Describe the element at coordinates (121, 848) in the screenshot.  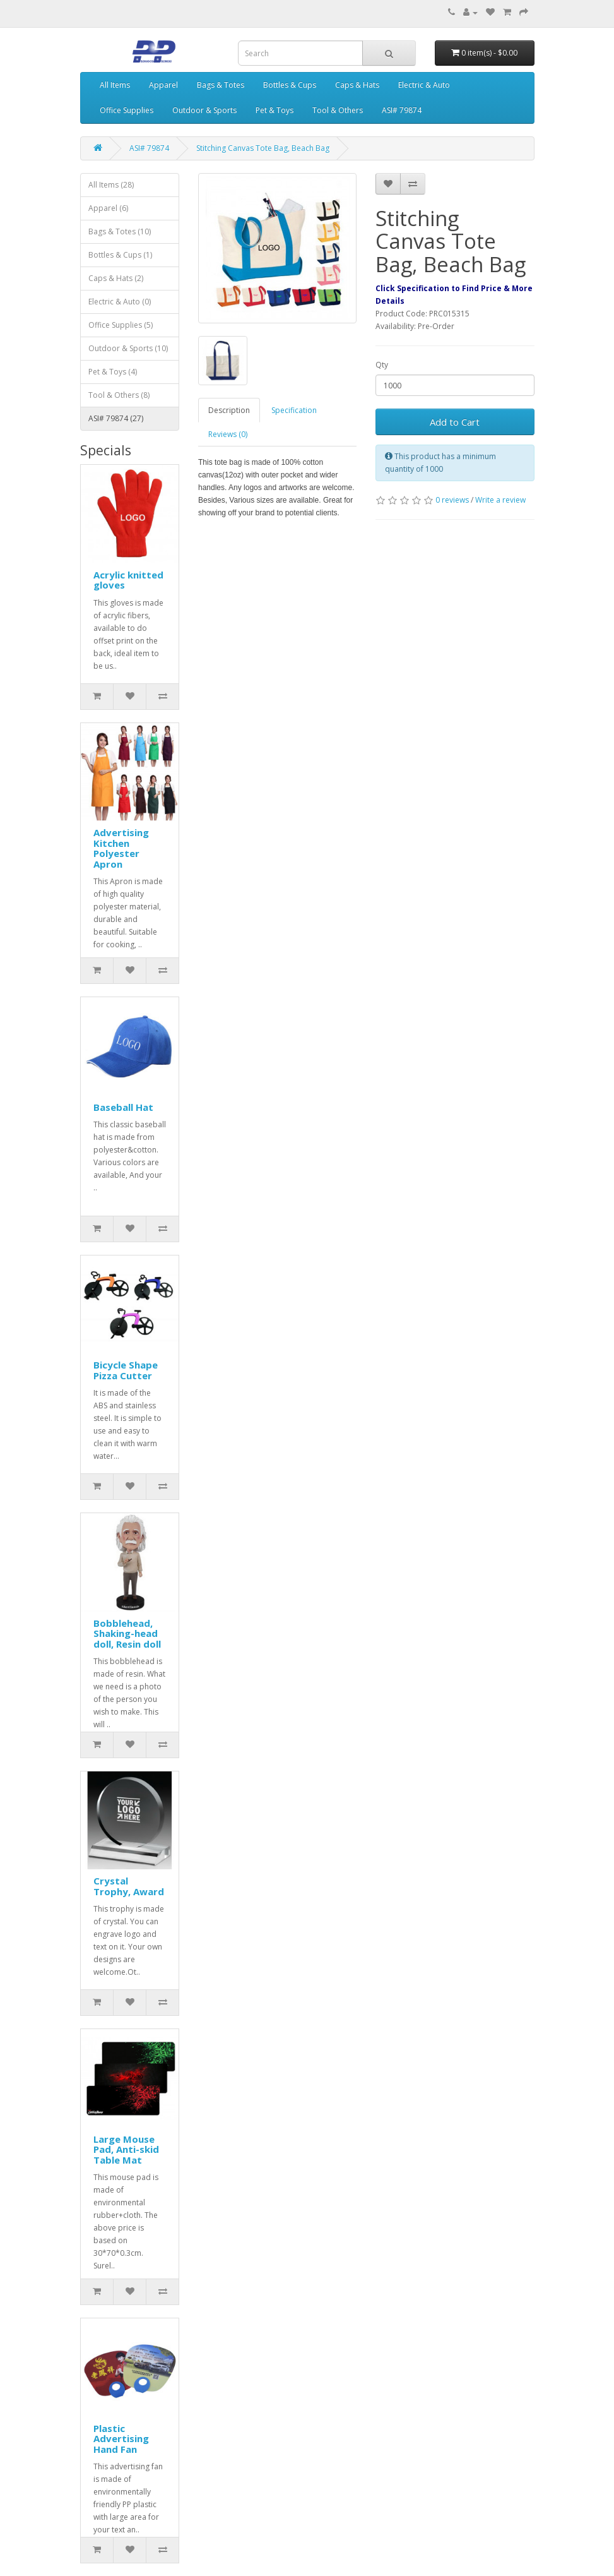
I see `Advertising Kitchen Polyester Apron` at that location.